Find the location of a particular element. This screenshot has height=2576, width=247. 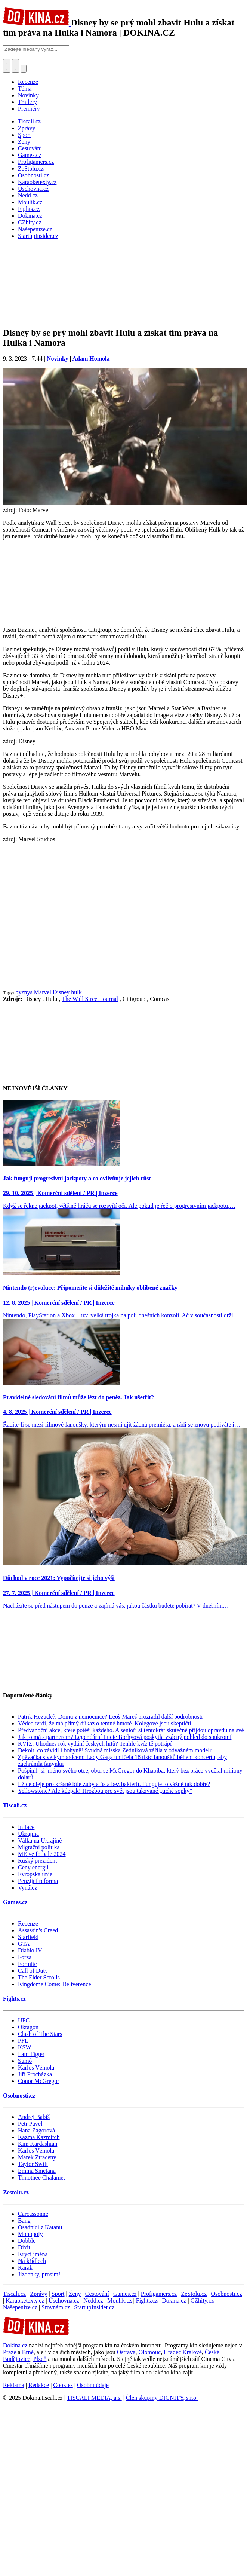

TISCALI MEDIA, a.s. is located at coordinates (94, 2398).